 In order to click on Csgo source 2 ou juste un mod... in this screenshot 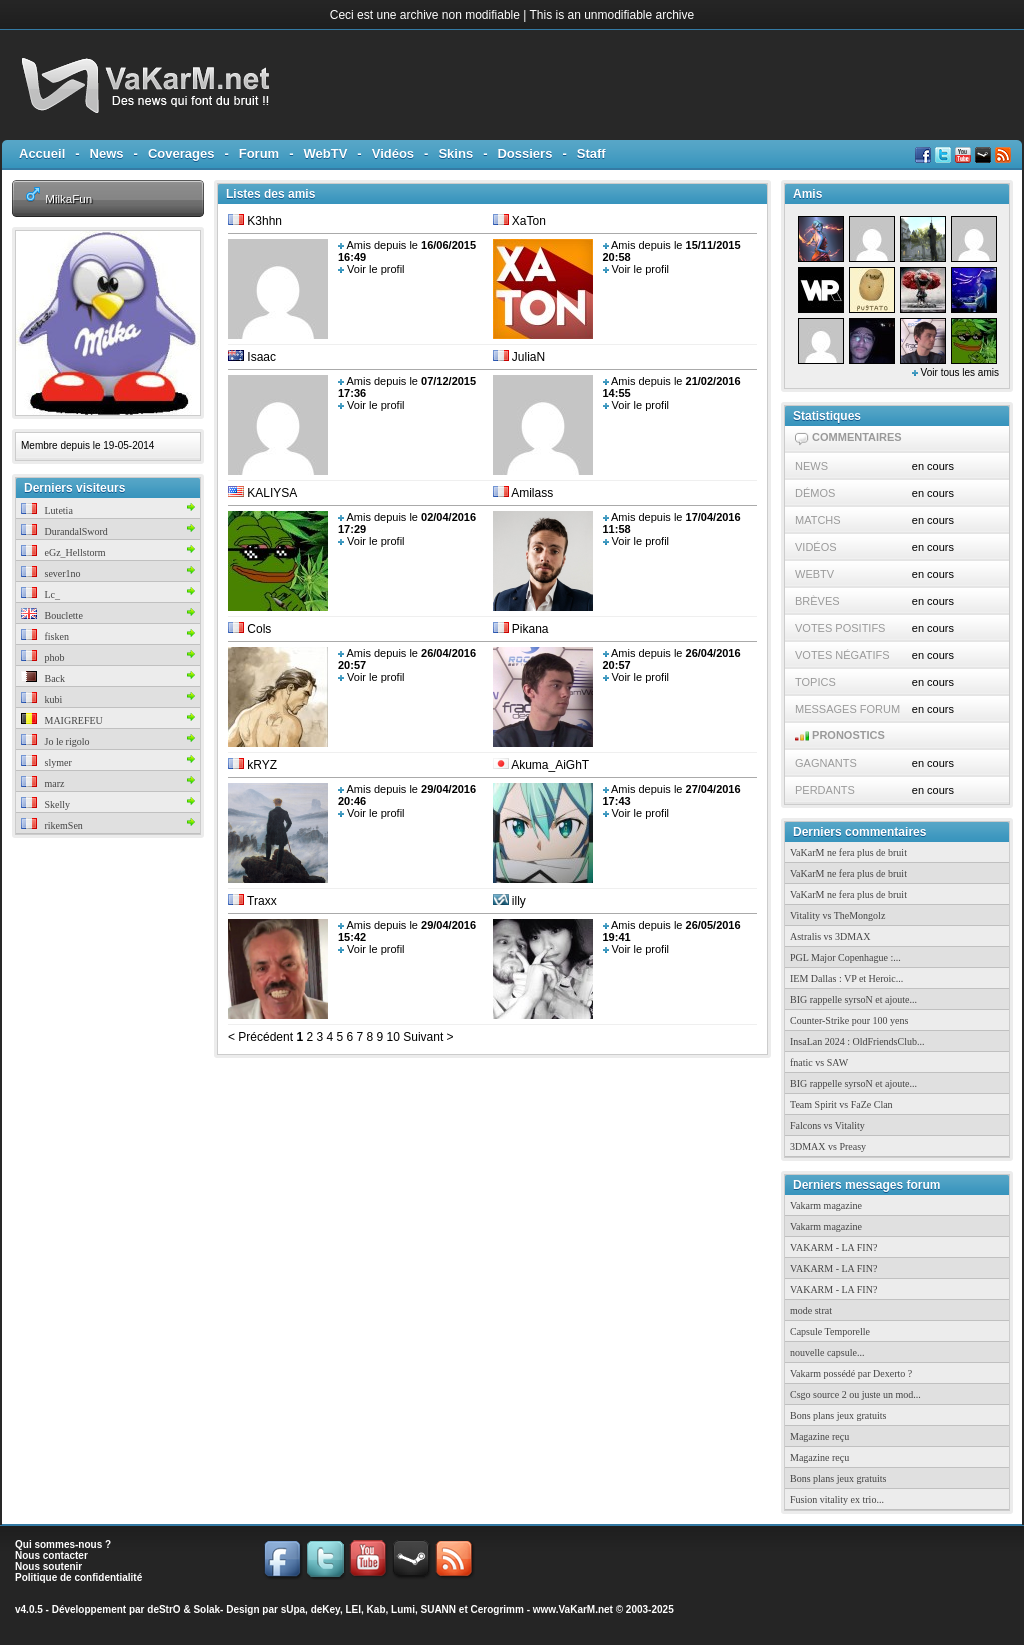, I will do `click(855, 1394)`.